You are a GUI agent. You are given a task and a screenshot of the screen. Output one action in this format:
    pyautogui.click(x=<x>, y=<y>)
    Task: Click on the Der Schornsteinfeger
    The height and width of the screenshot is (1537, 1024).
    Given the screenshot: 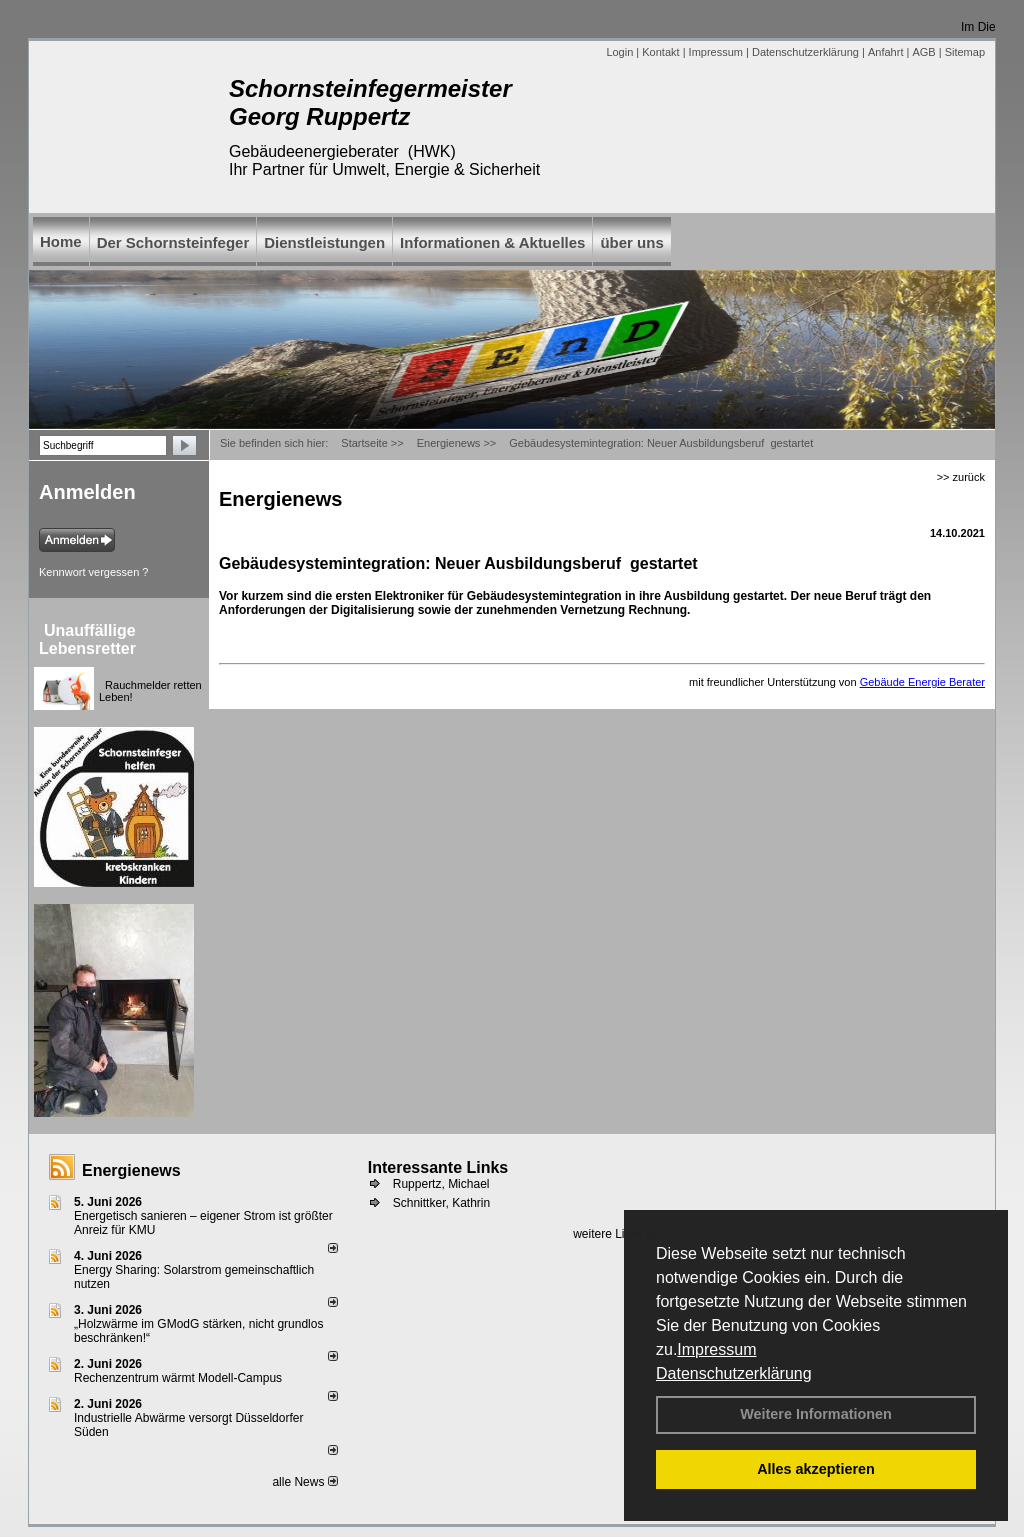 What is the action you would take?
    pyautogui.click(x=173, y=242)
    